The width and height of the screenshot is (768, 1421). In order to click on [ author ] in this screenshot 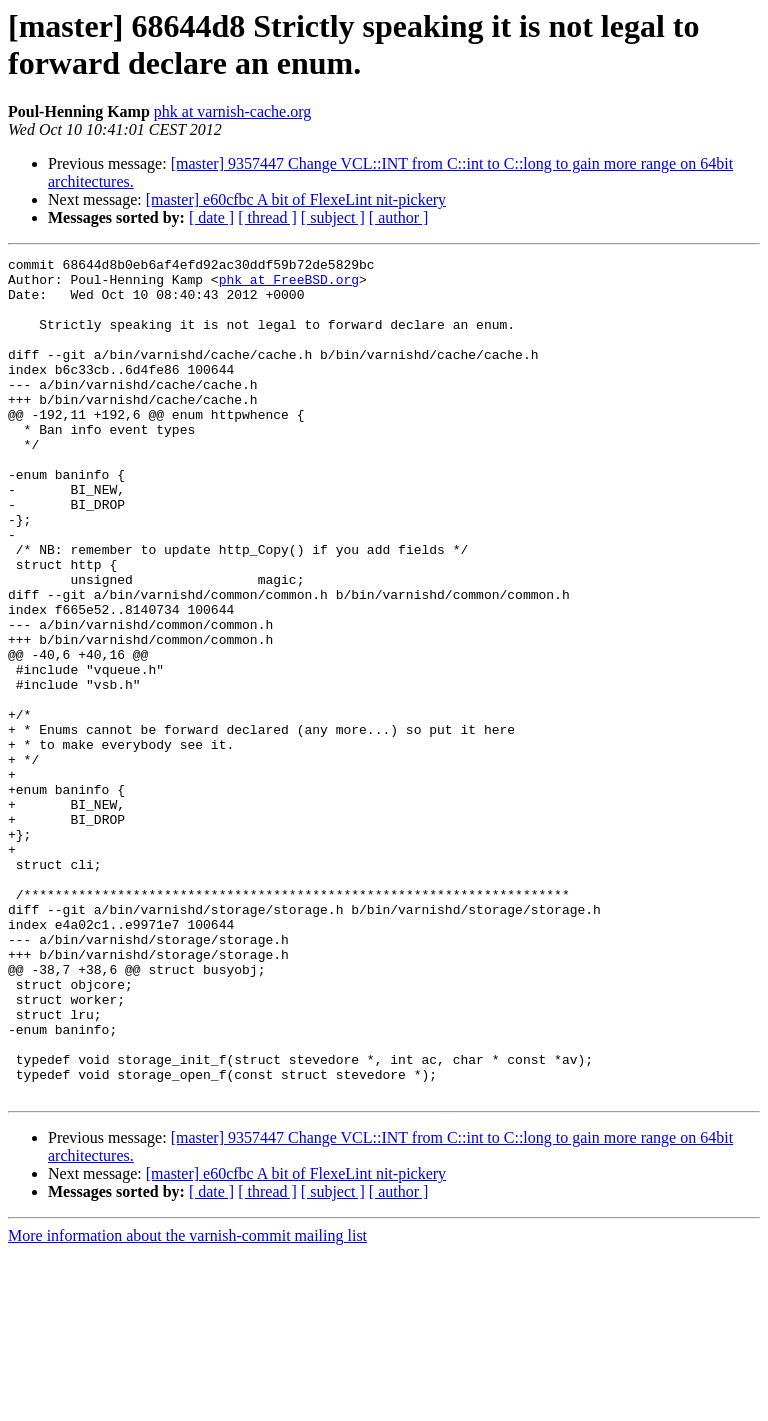, I will do `click(399, 217)`.